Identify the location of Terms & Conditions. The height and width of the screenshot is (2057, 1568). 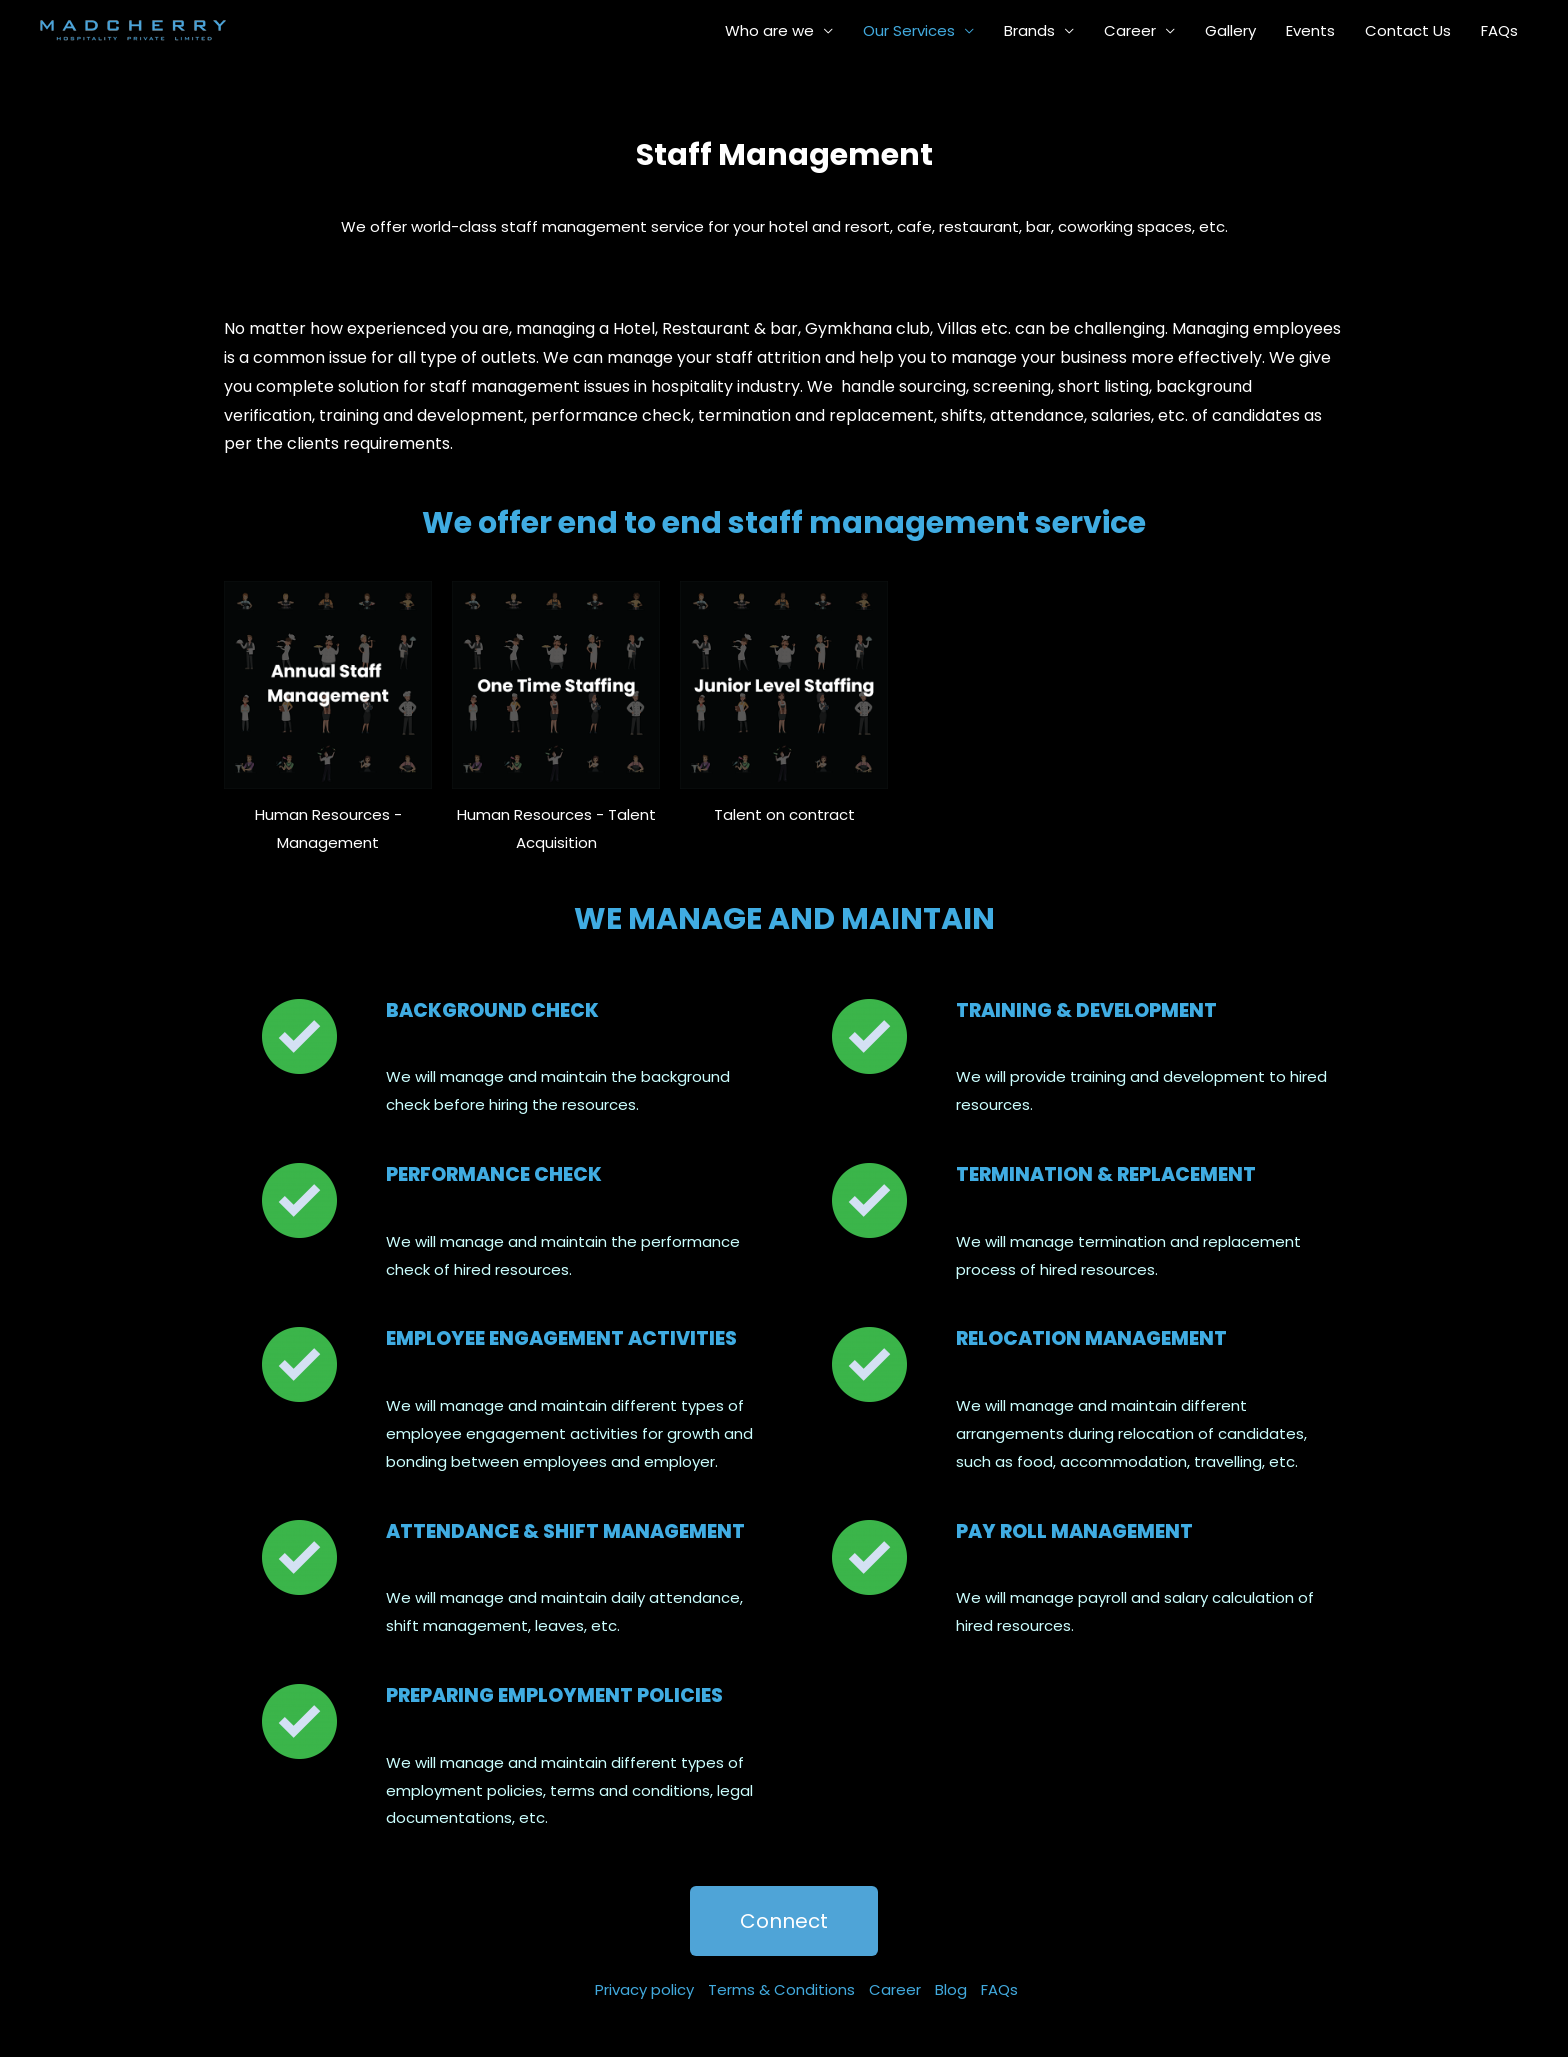
(781, 1989).